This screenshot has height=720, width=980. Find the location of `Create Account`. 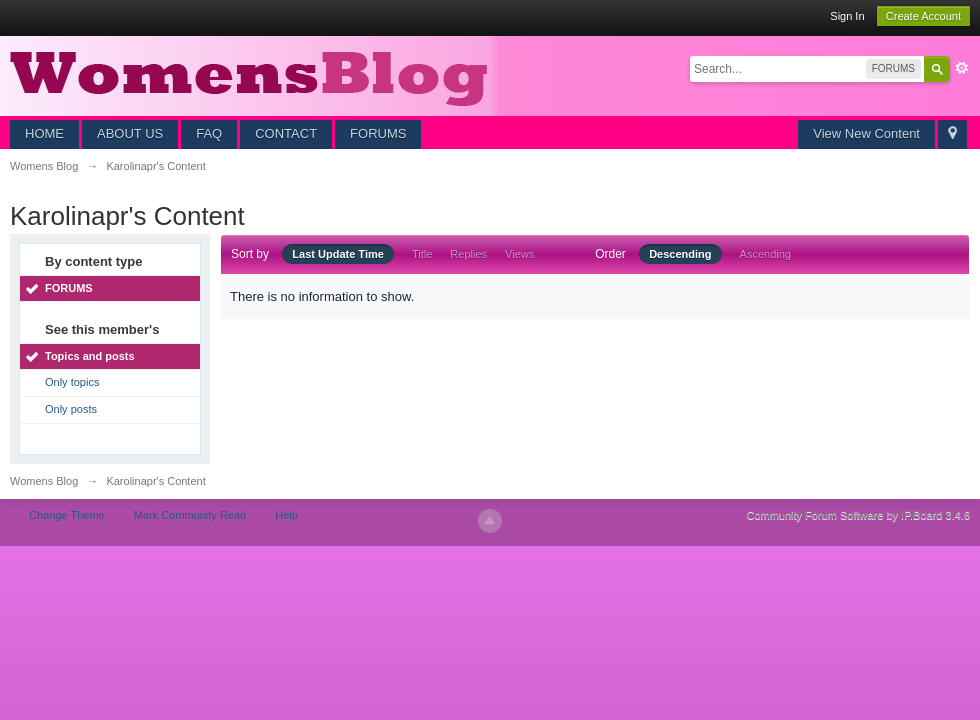

Create Account is located at coordinates (923, 16).